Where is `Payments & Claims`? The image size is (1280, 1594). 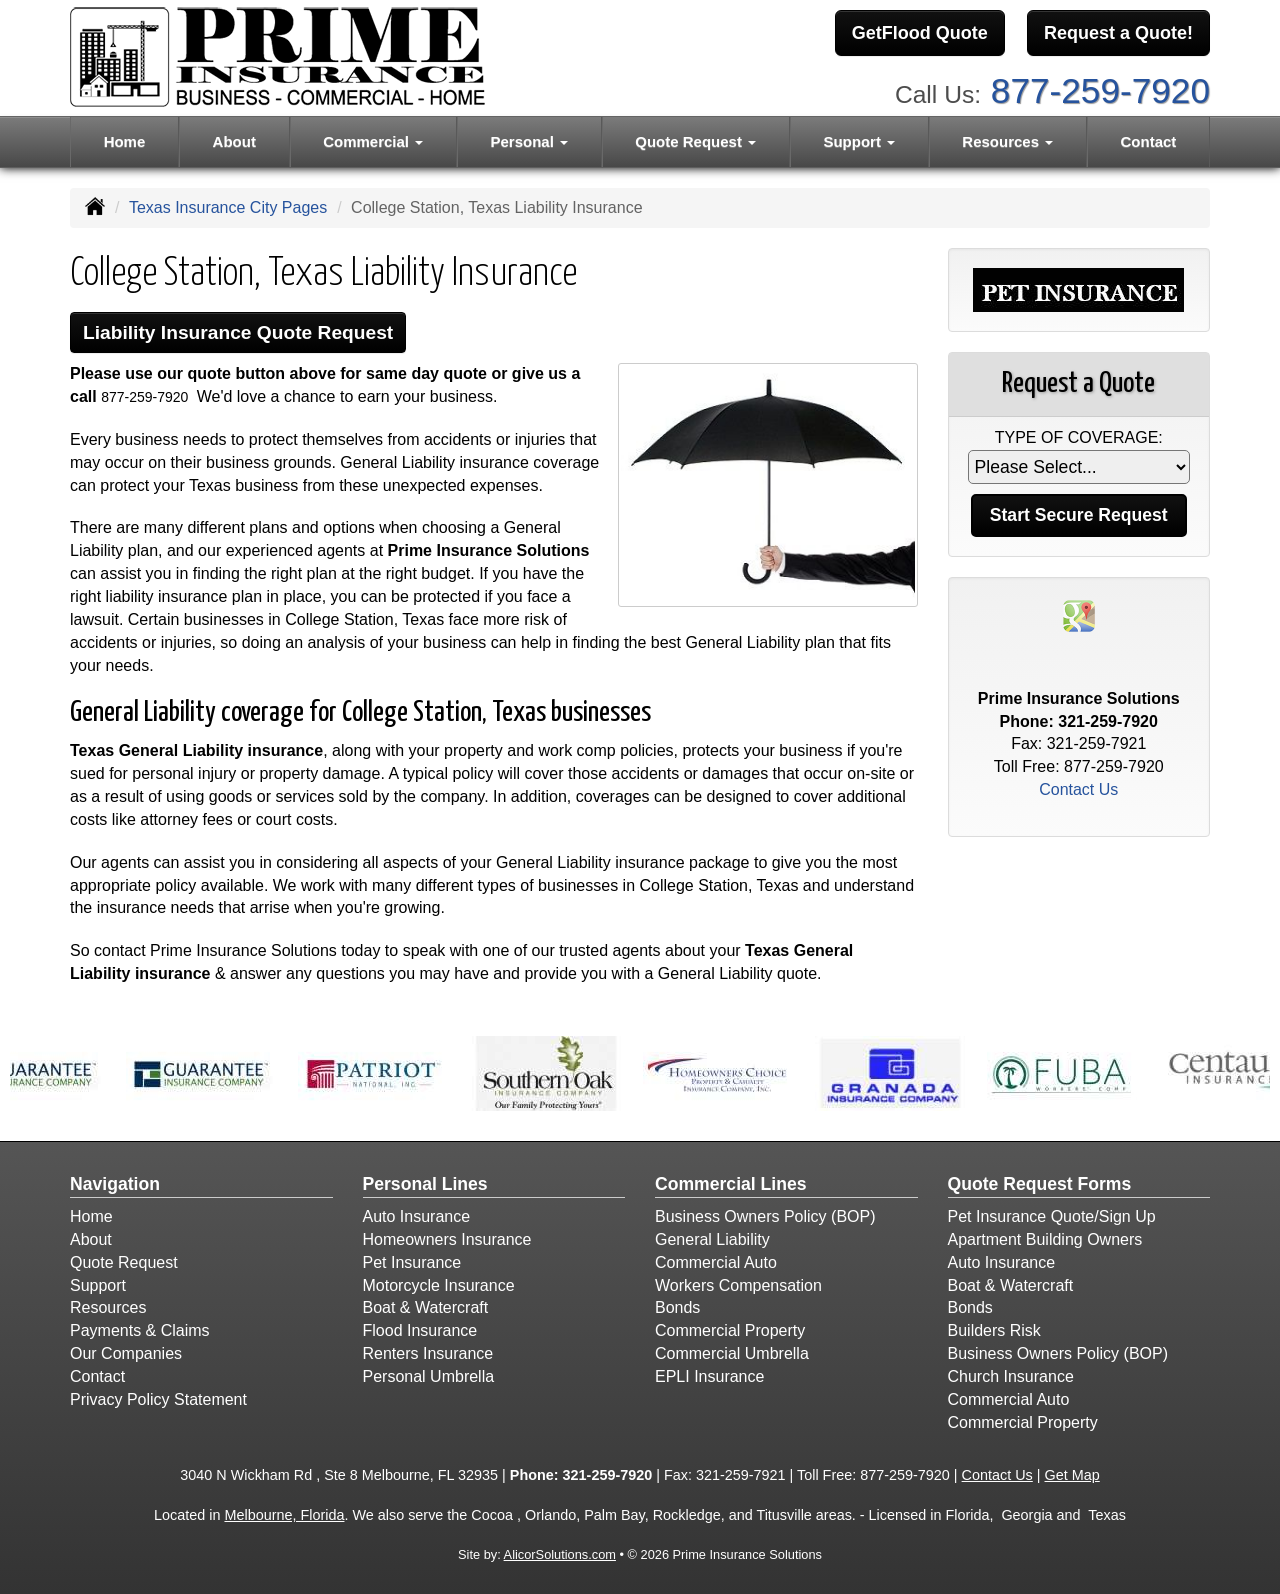 Payments & Claims is located at coordinates (140, 1330).